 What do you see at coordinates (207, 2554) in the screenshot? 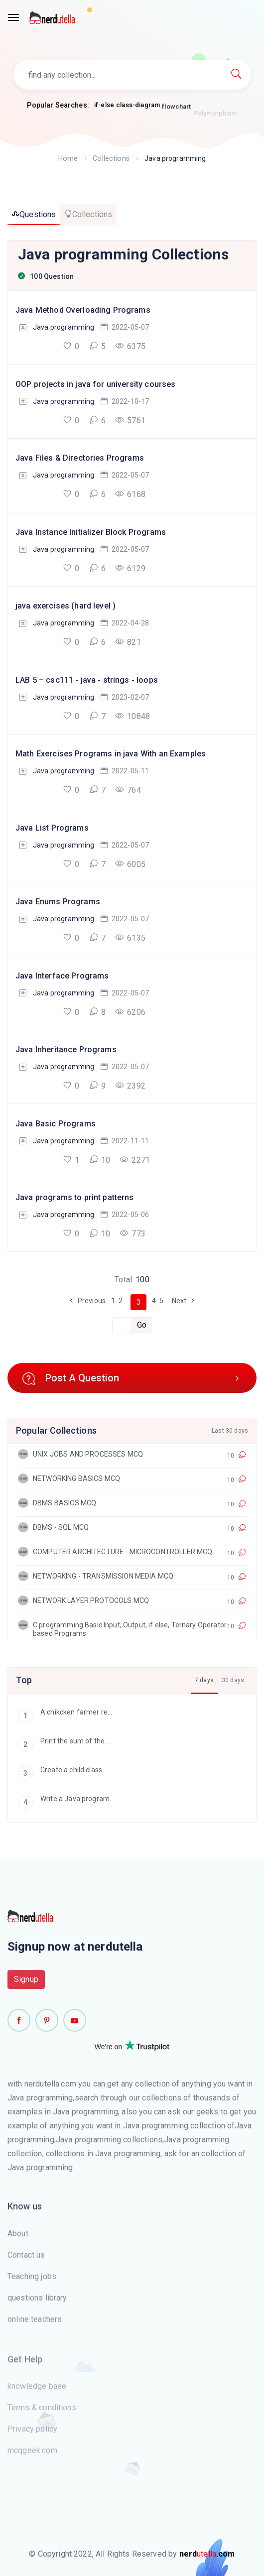
I see `utella` at bounding box center [207, 2554].